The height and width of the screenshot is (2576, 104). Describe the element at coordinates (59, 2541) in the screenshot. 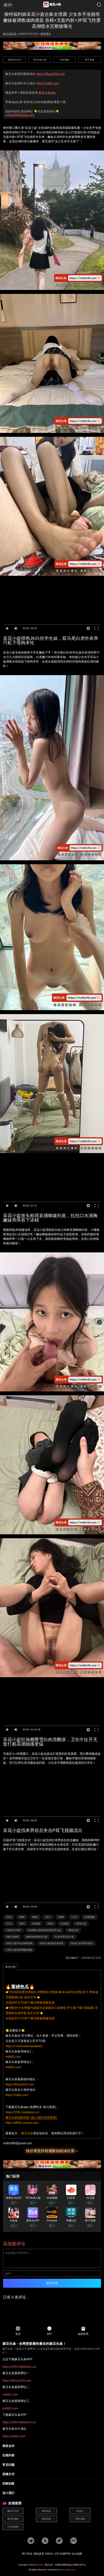

I see `[potato地址]` at that location.